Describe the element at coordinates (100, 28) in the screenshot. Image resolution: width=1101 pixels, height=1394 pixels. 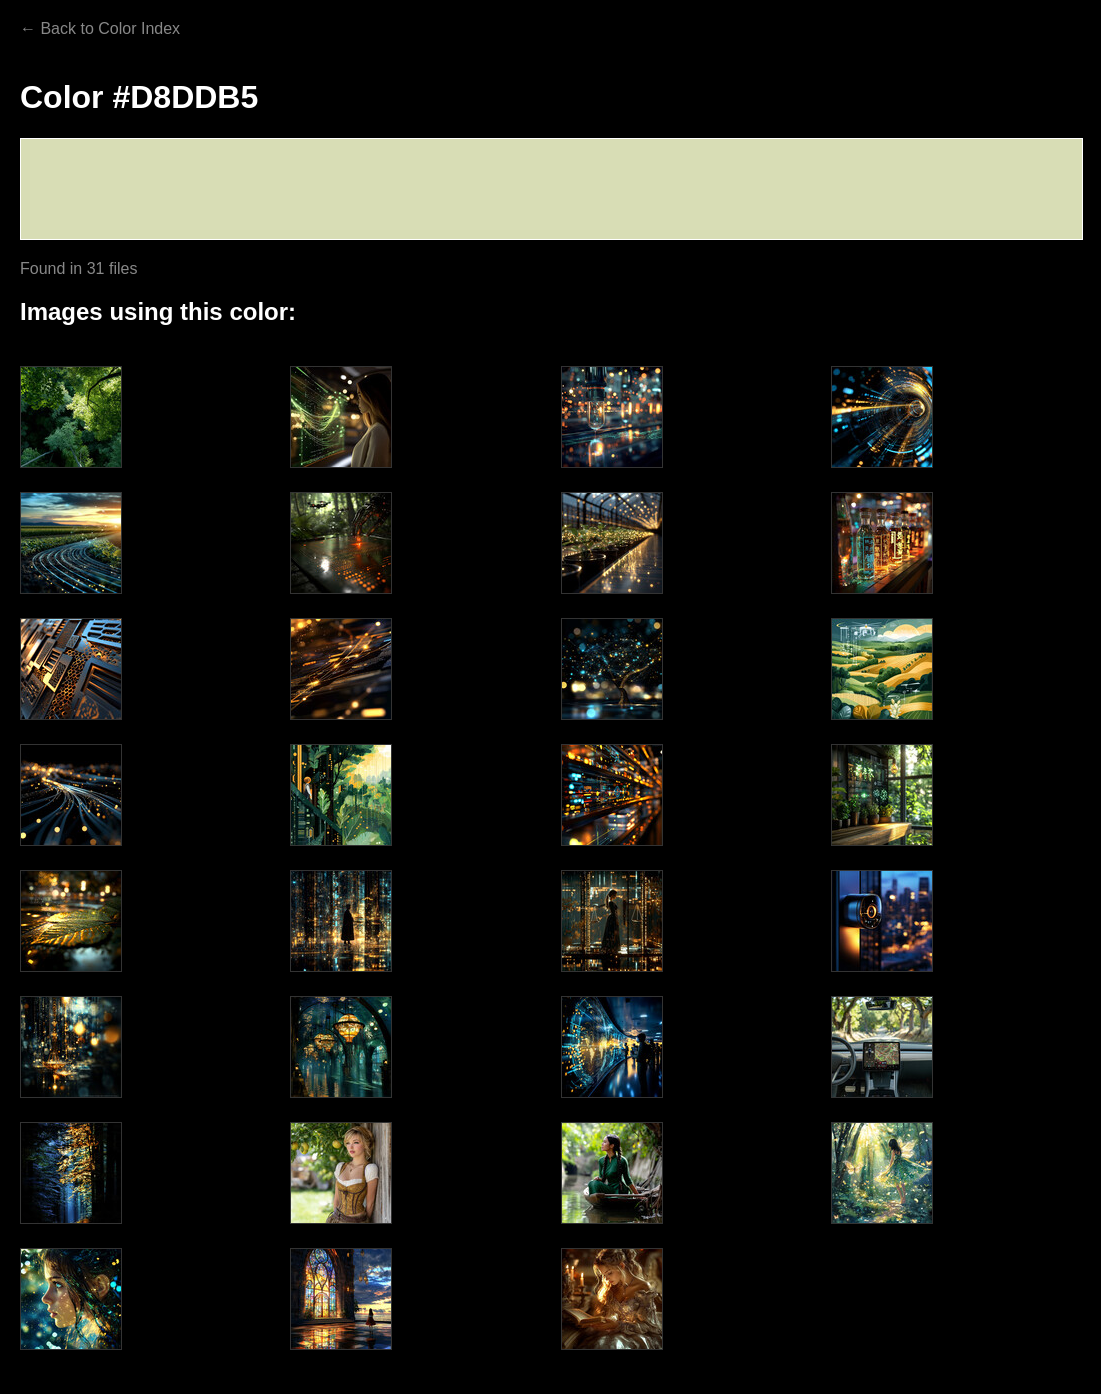
I see `← Back to Color Index` at that location.